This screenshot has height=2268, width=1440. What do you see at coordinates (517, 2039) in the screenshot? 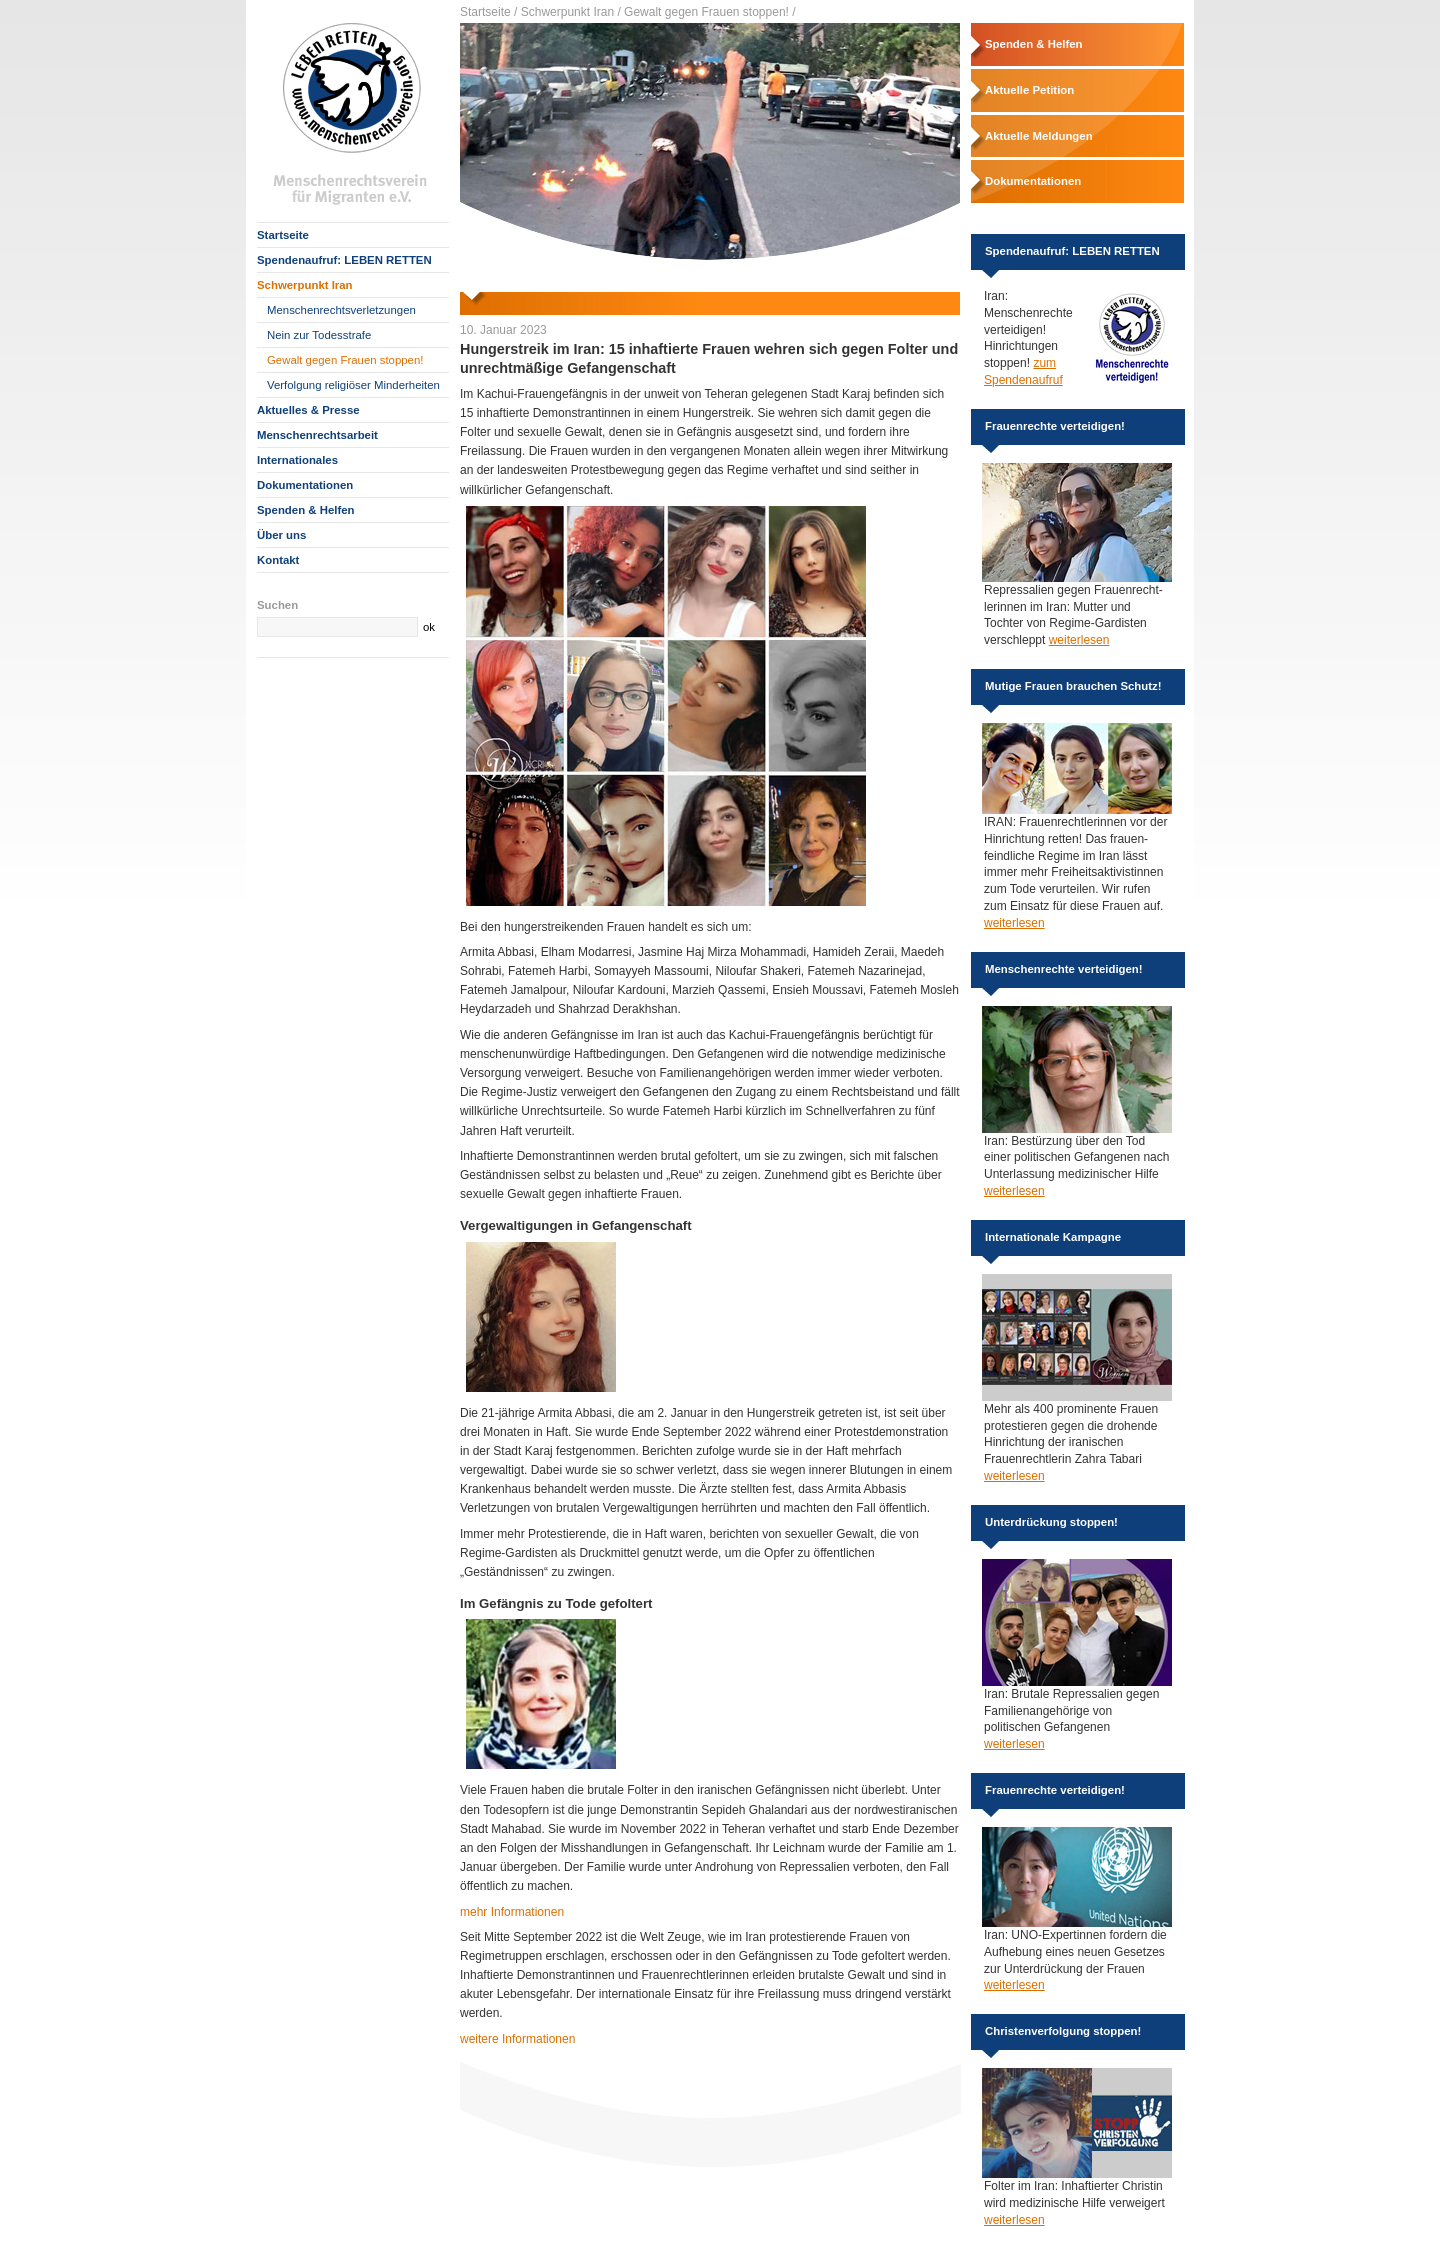
I see `weitere Informationen` at bounding box center [517, 2039].